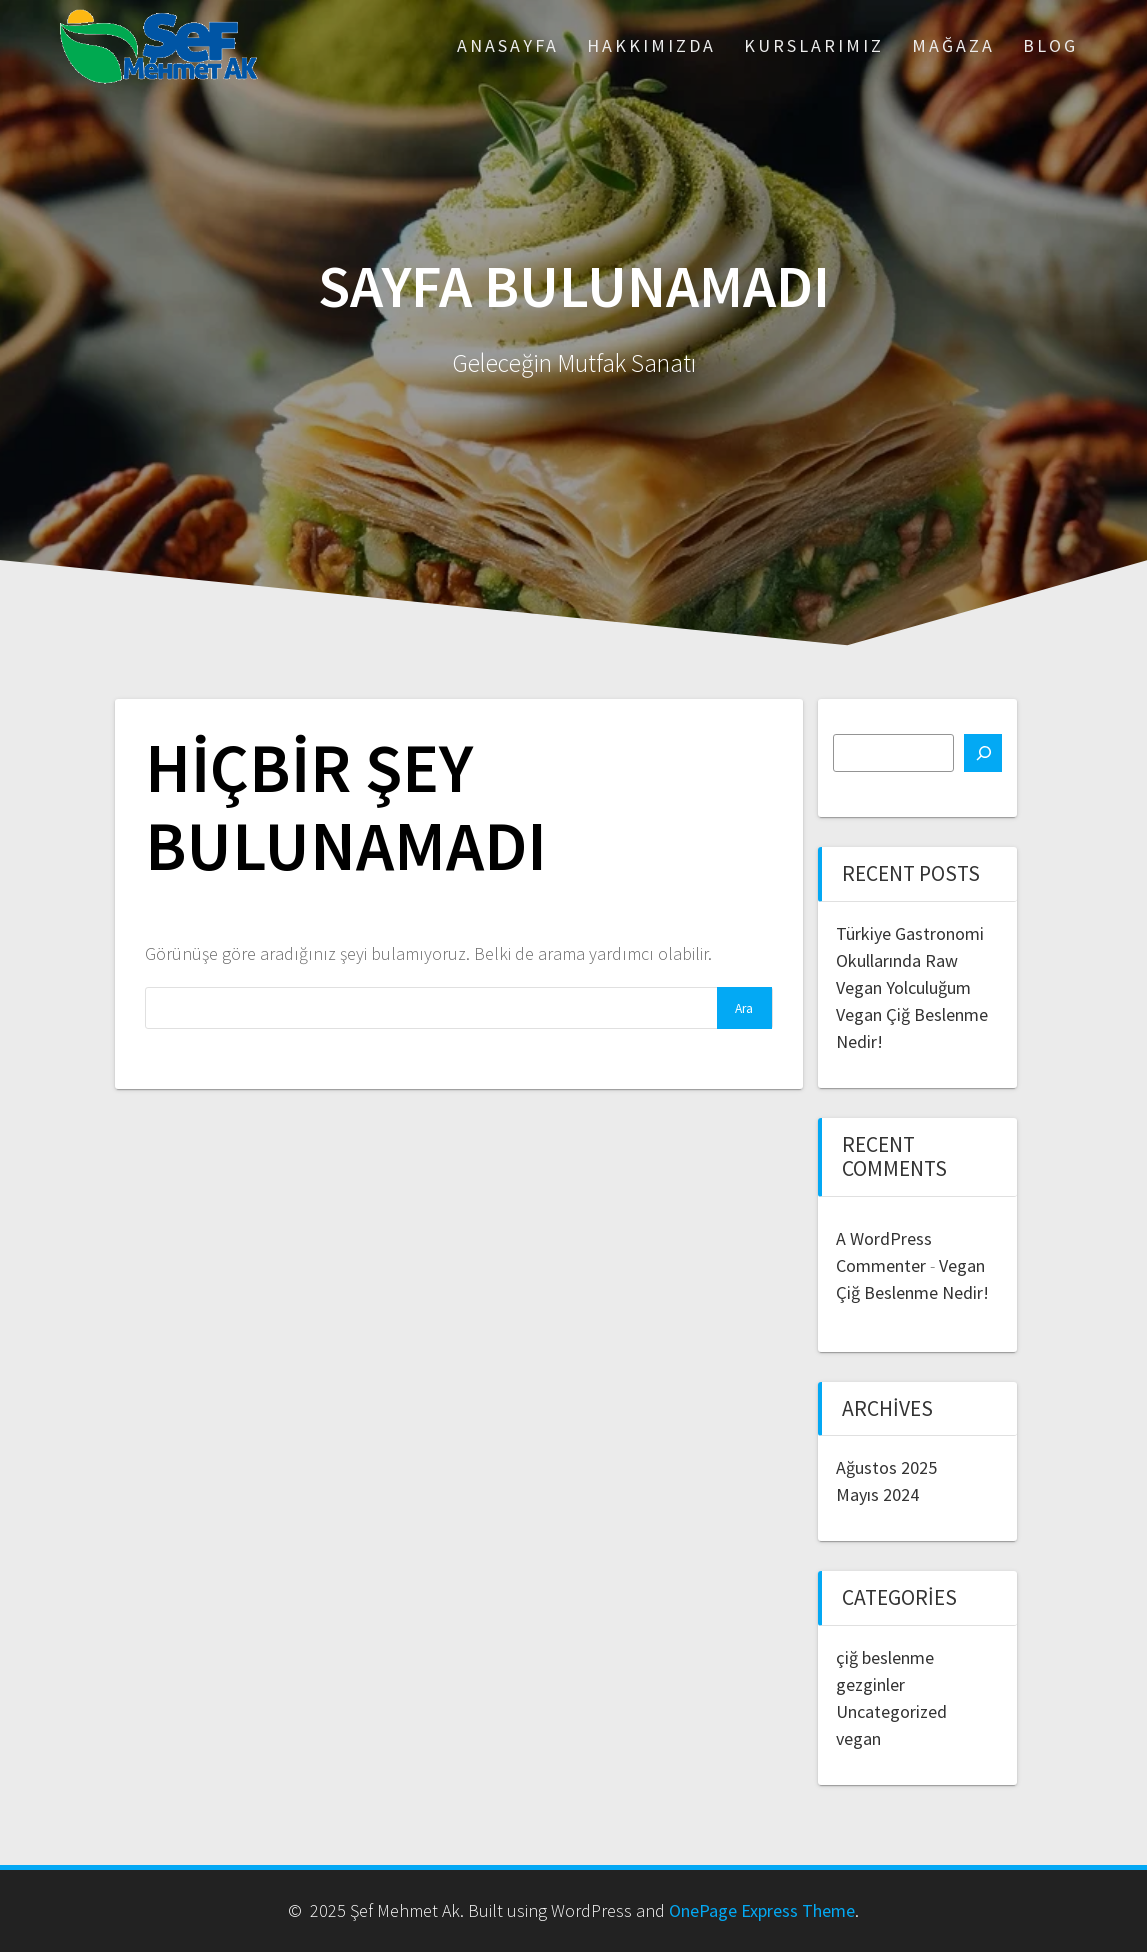  I want to click on [Ara], so click(983, 753).